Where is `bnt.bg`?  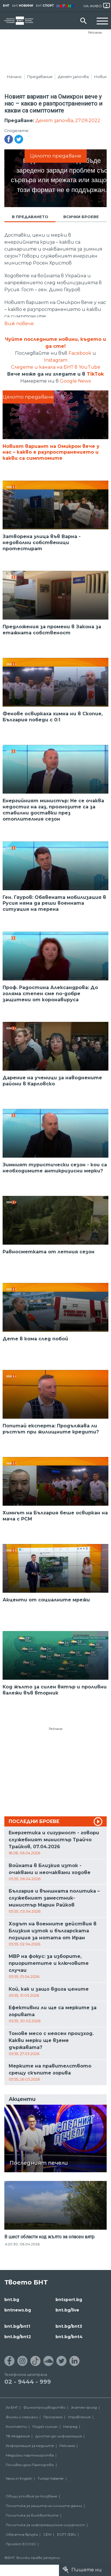 bnt.bg is located at coordinates (11, 2305).